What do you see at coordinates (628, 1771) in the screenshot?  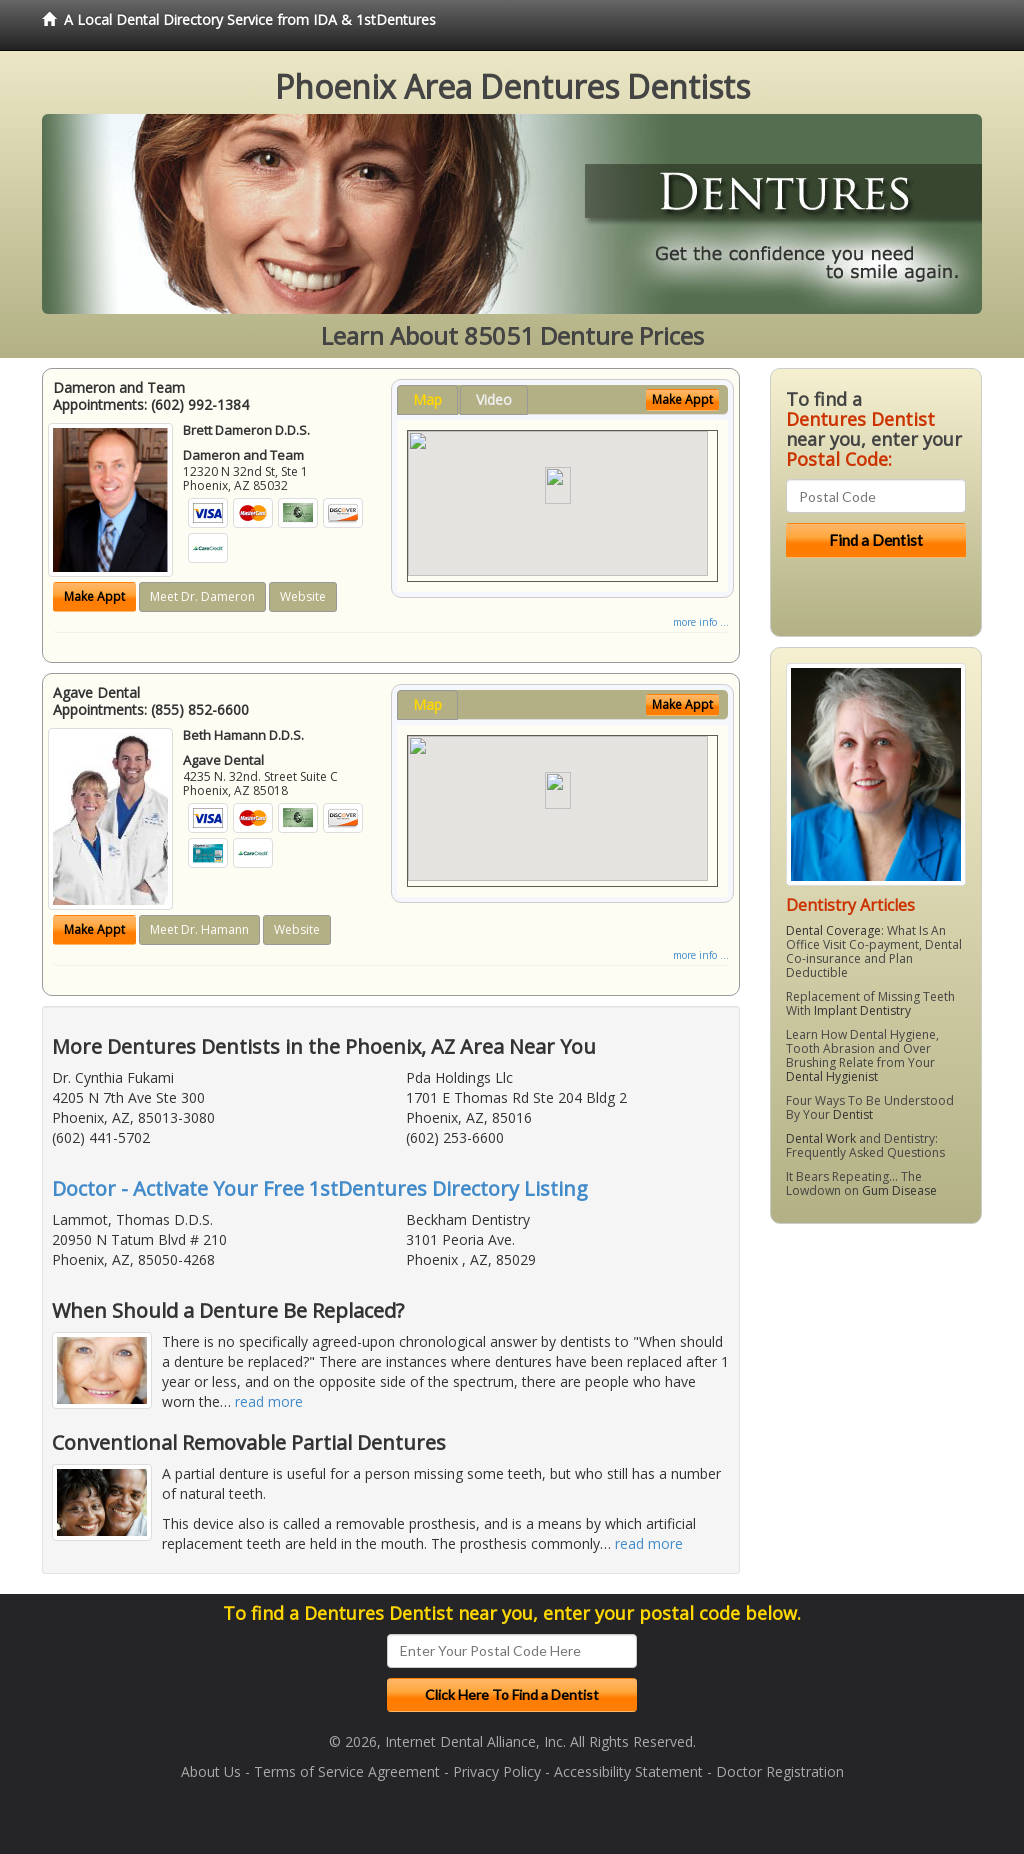 I see `Accessibility Statement` at bounding box center [628, 1771].